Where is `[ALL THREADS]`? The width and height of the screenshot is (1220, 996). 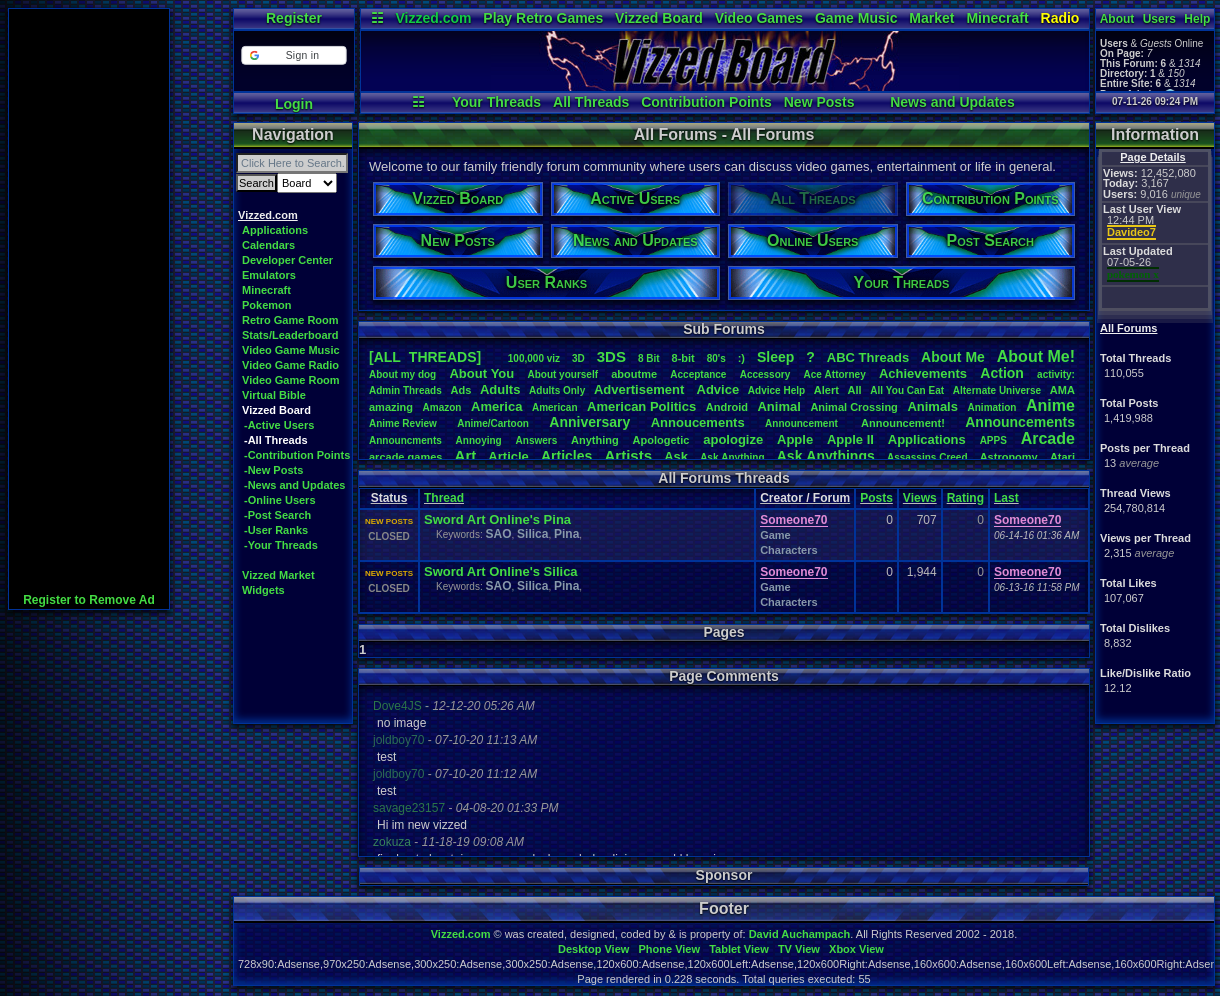
[ALL THREADS] is located at coordinates (425, 357).